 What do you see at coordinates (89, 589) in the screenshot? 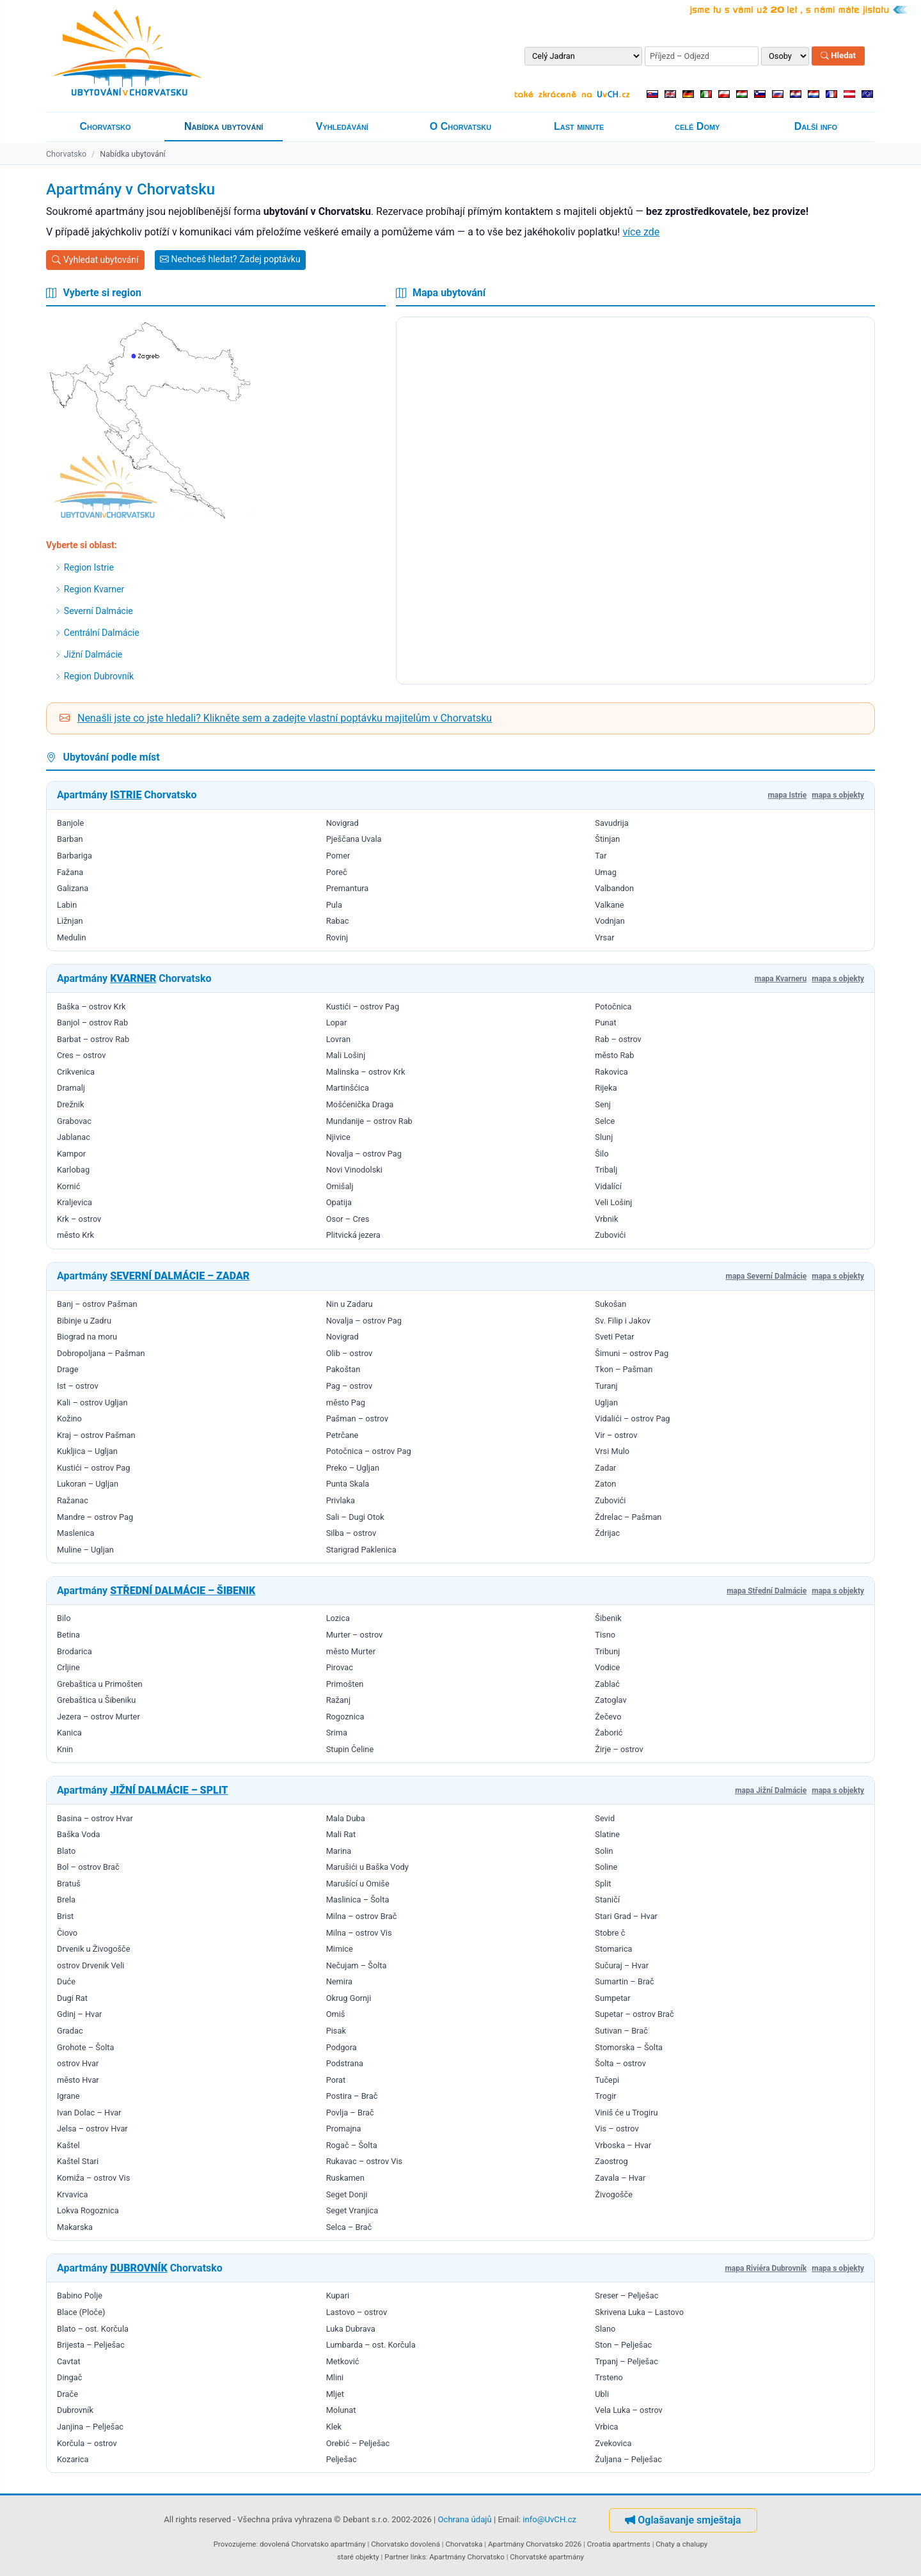
I see `Region Kvarner` at bounding box center [89, 589].